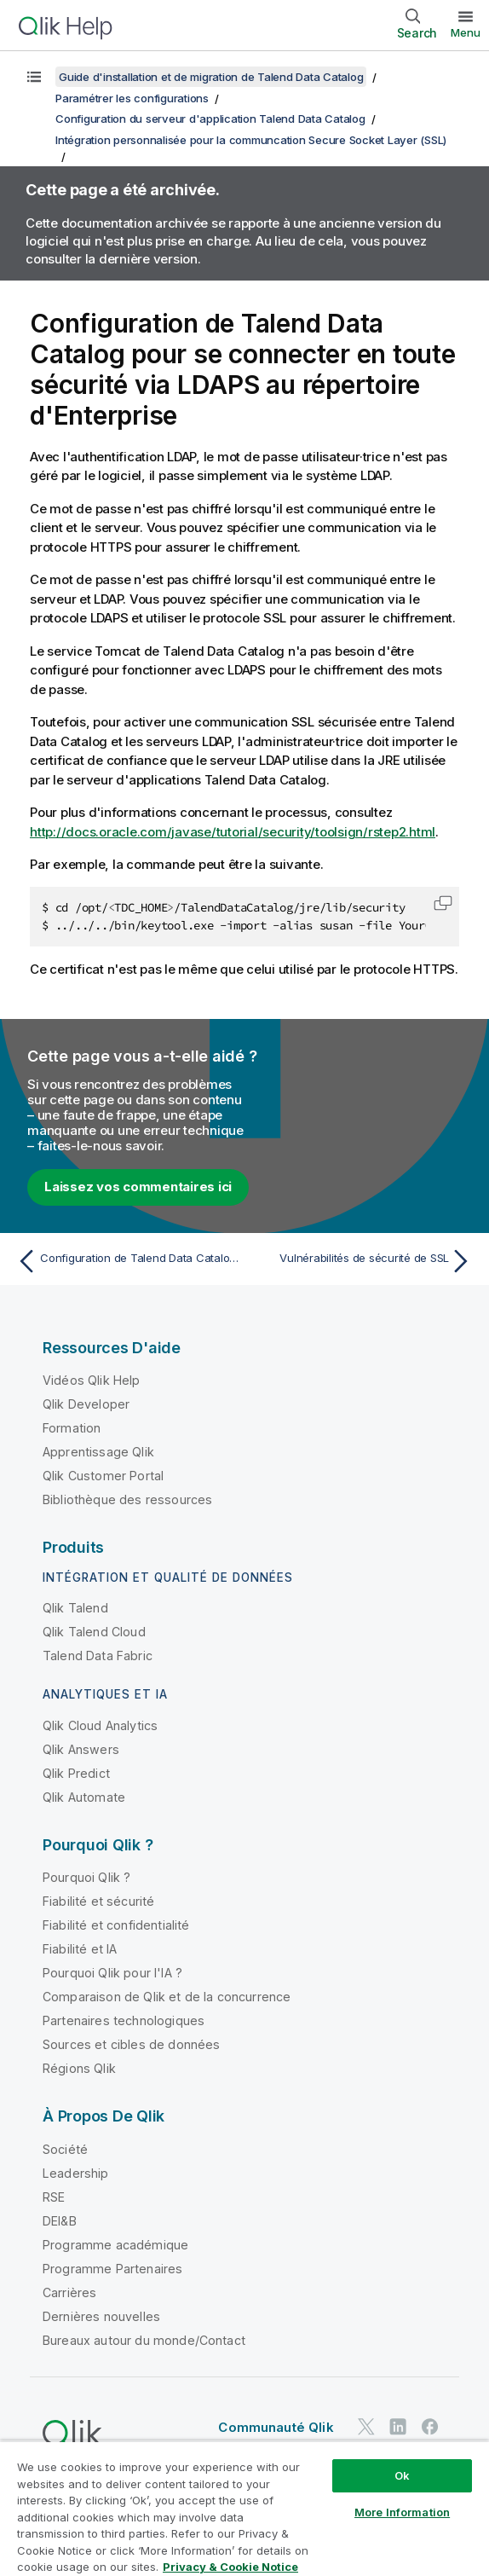 The image size is (489, 2576). I want to click on [Qlik sur Facebook], so click(430, 2426).